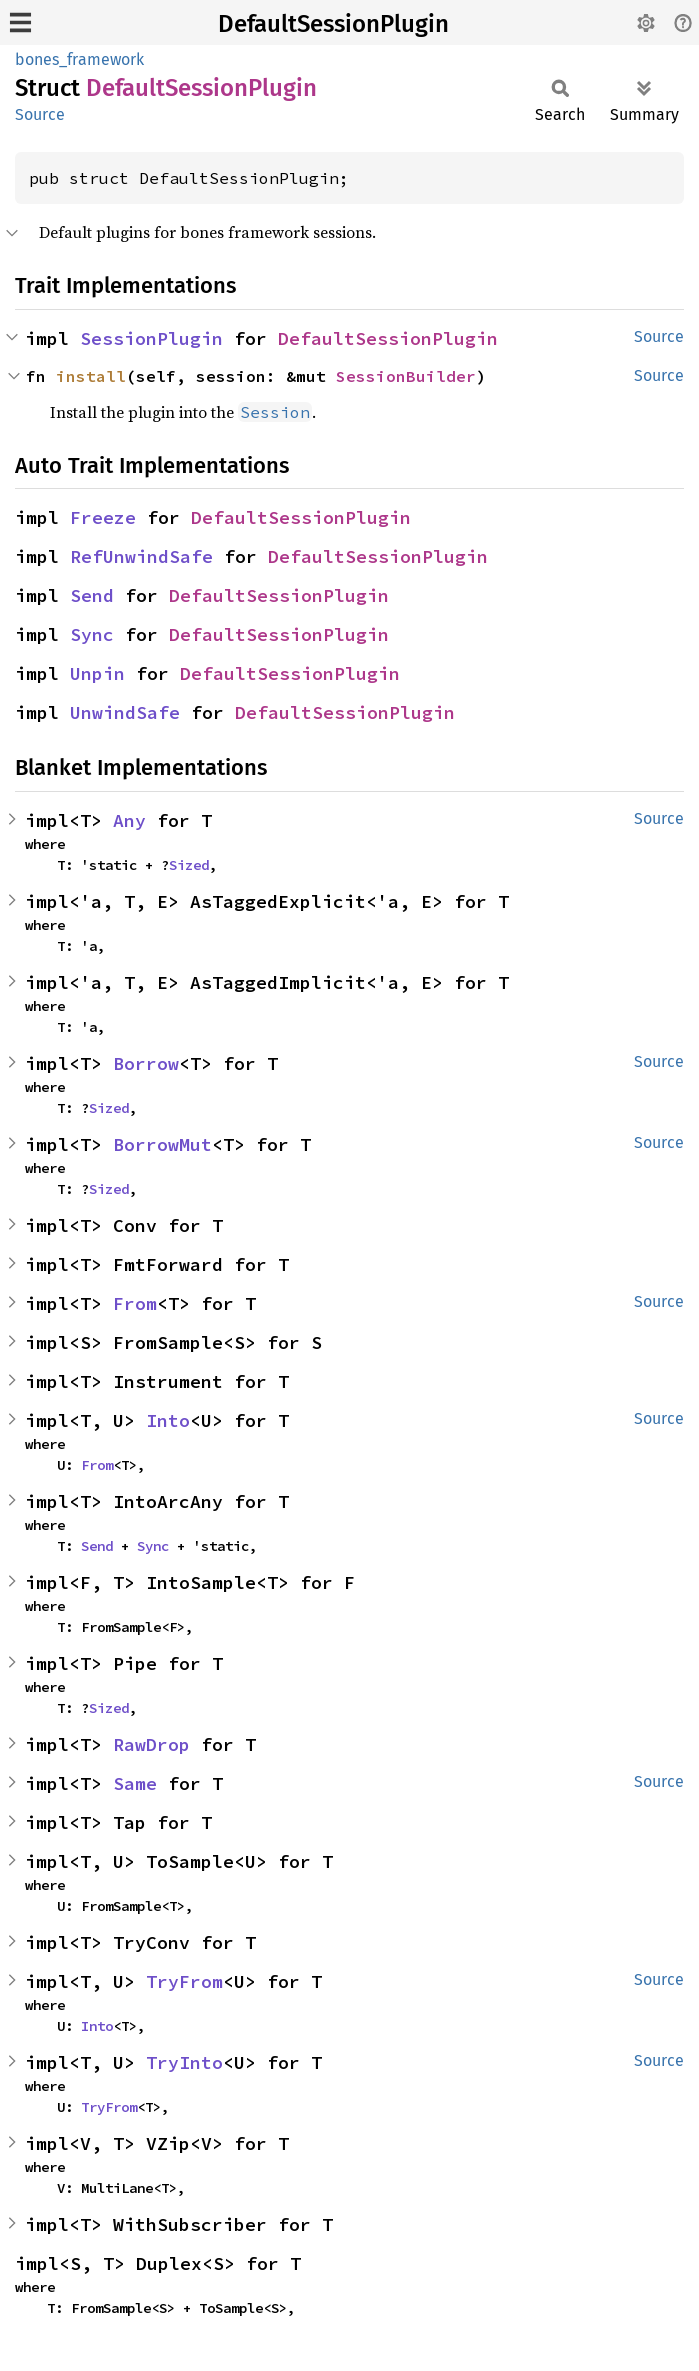 This screenshot has width=699, height=2371. Describe the element at coordinates (151, 338) in the screenshot. I see `SessionPlugin` at that location.